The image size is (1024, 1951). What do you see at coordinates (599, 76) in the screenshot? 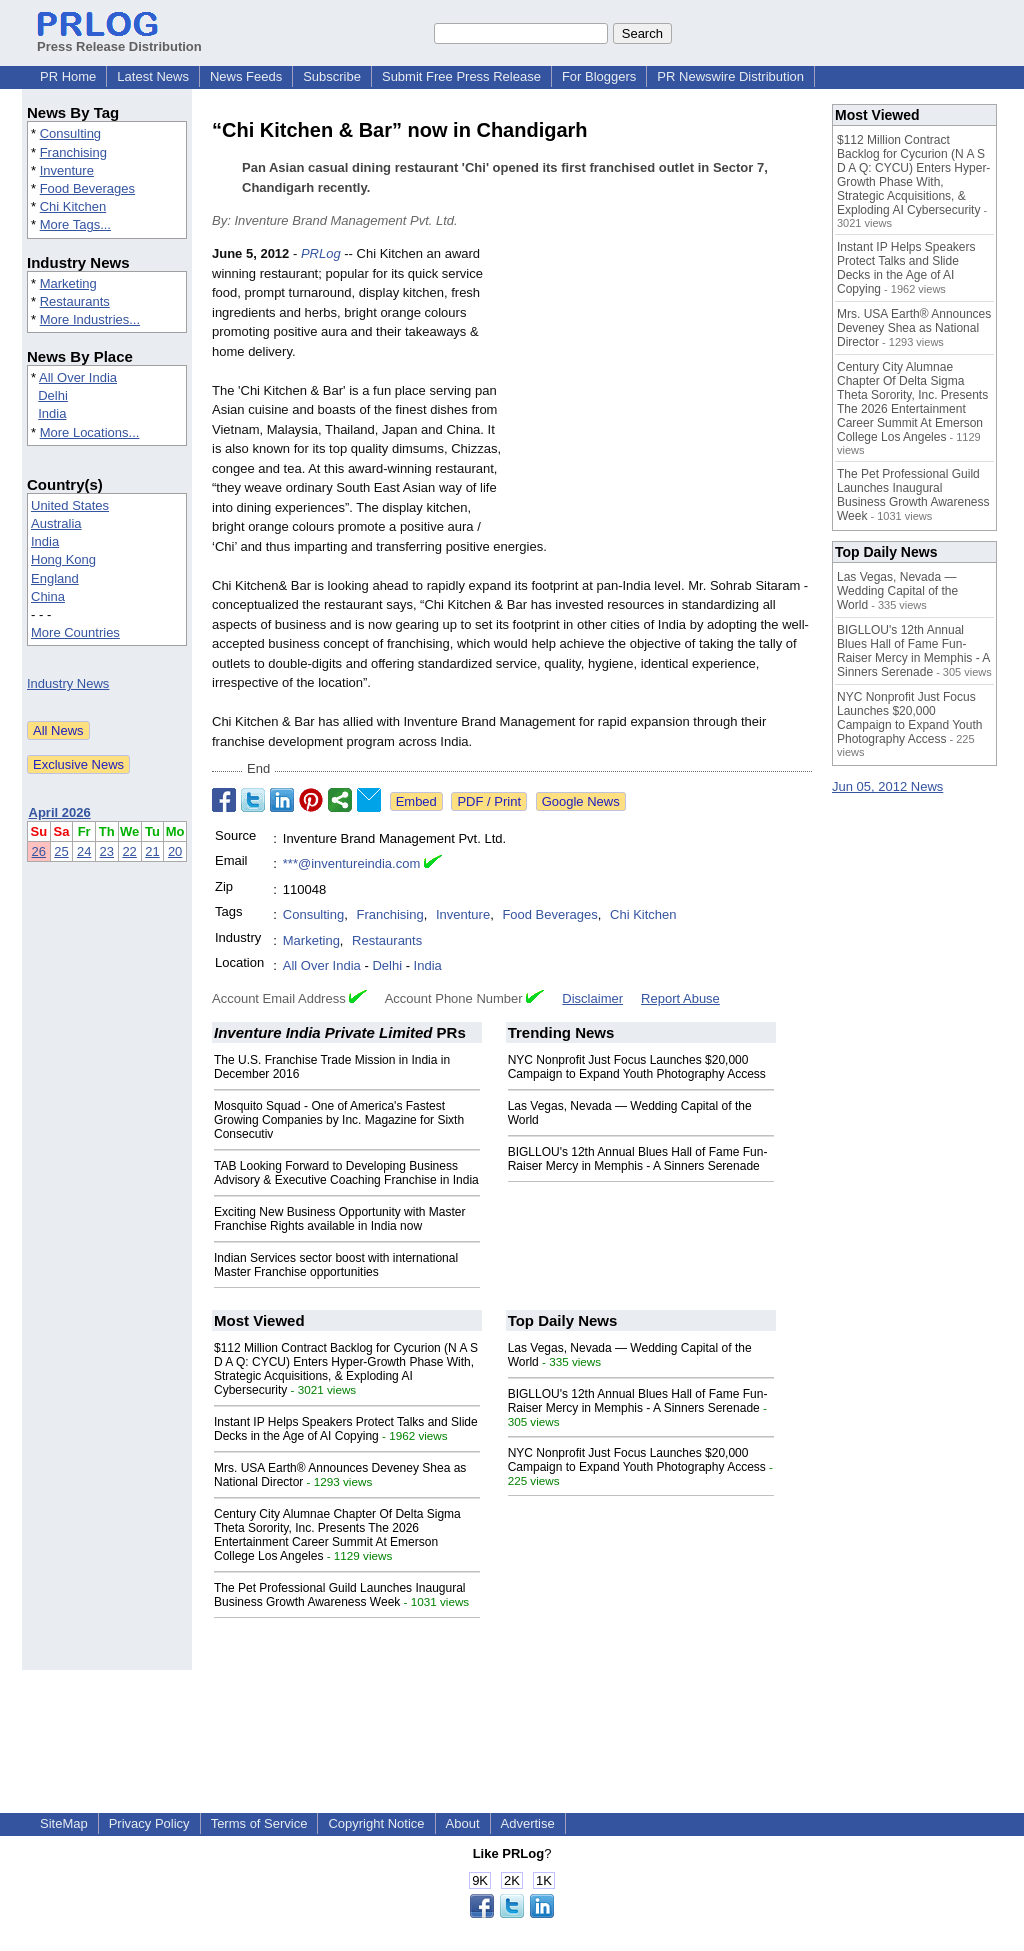
I see `For Bloggers` at bounding box center [599, 76].